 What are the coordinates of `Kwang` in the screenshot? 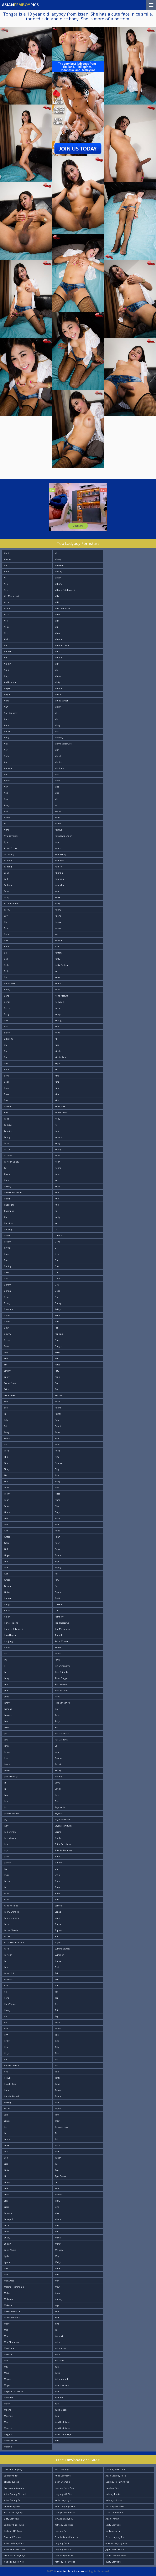 It's located at (7, 2102).